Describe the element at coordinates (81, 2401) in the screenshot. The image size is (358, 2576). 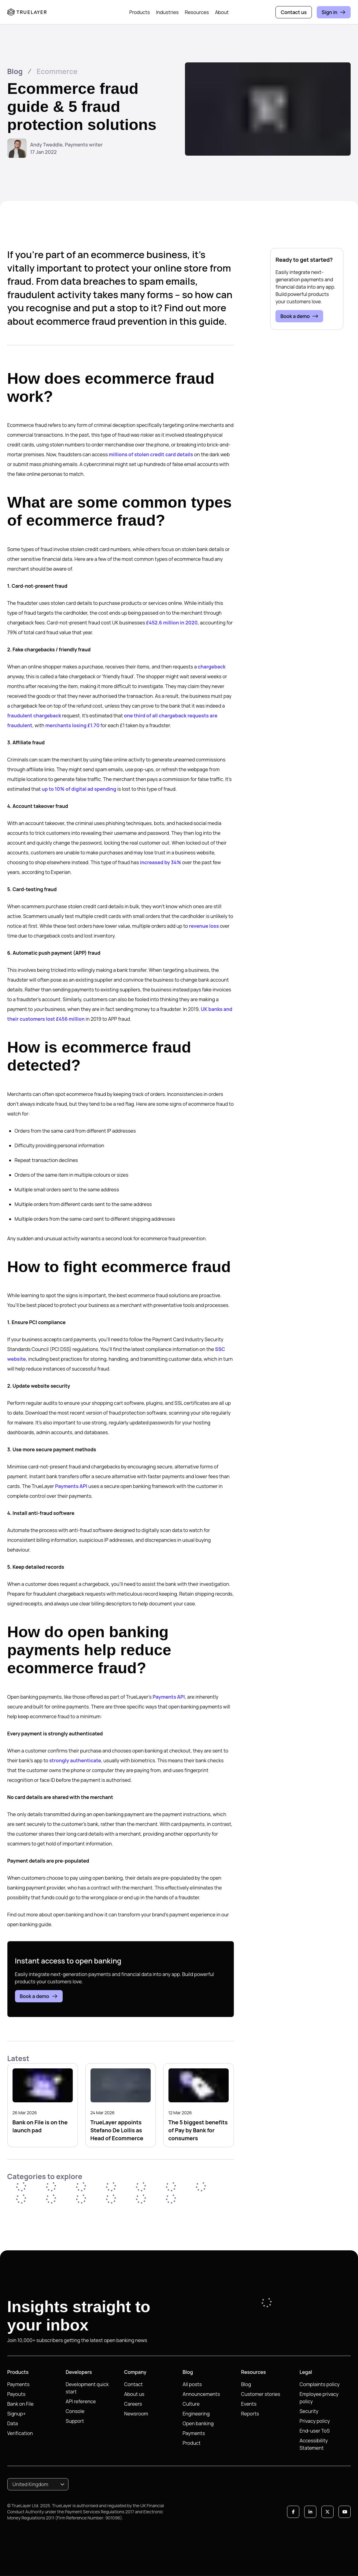
I see `API reference` at that location.